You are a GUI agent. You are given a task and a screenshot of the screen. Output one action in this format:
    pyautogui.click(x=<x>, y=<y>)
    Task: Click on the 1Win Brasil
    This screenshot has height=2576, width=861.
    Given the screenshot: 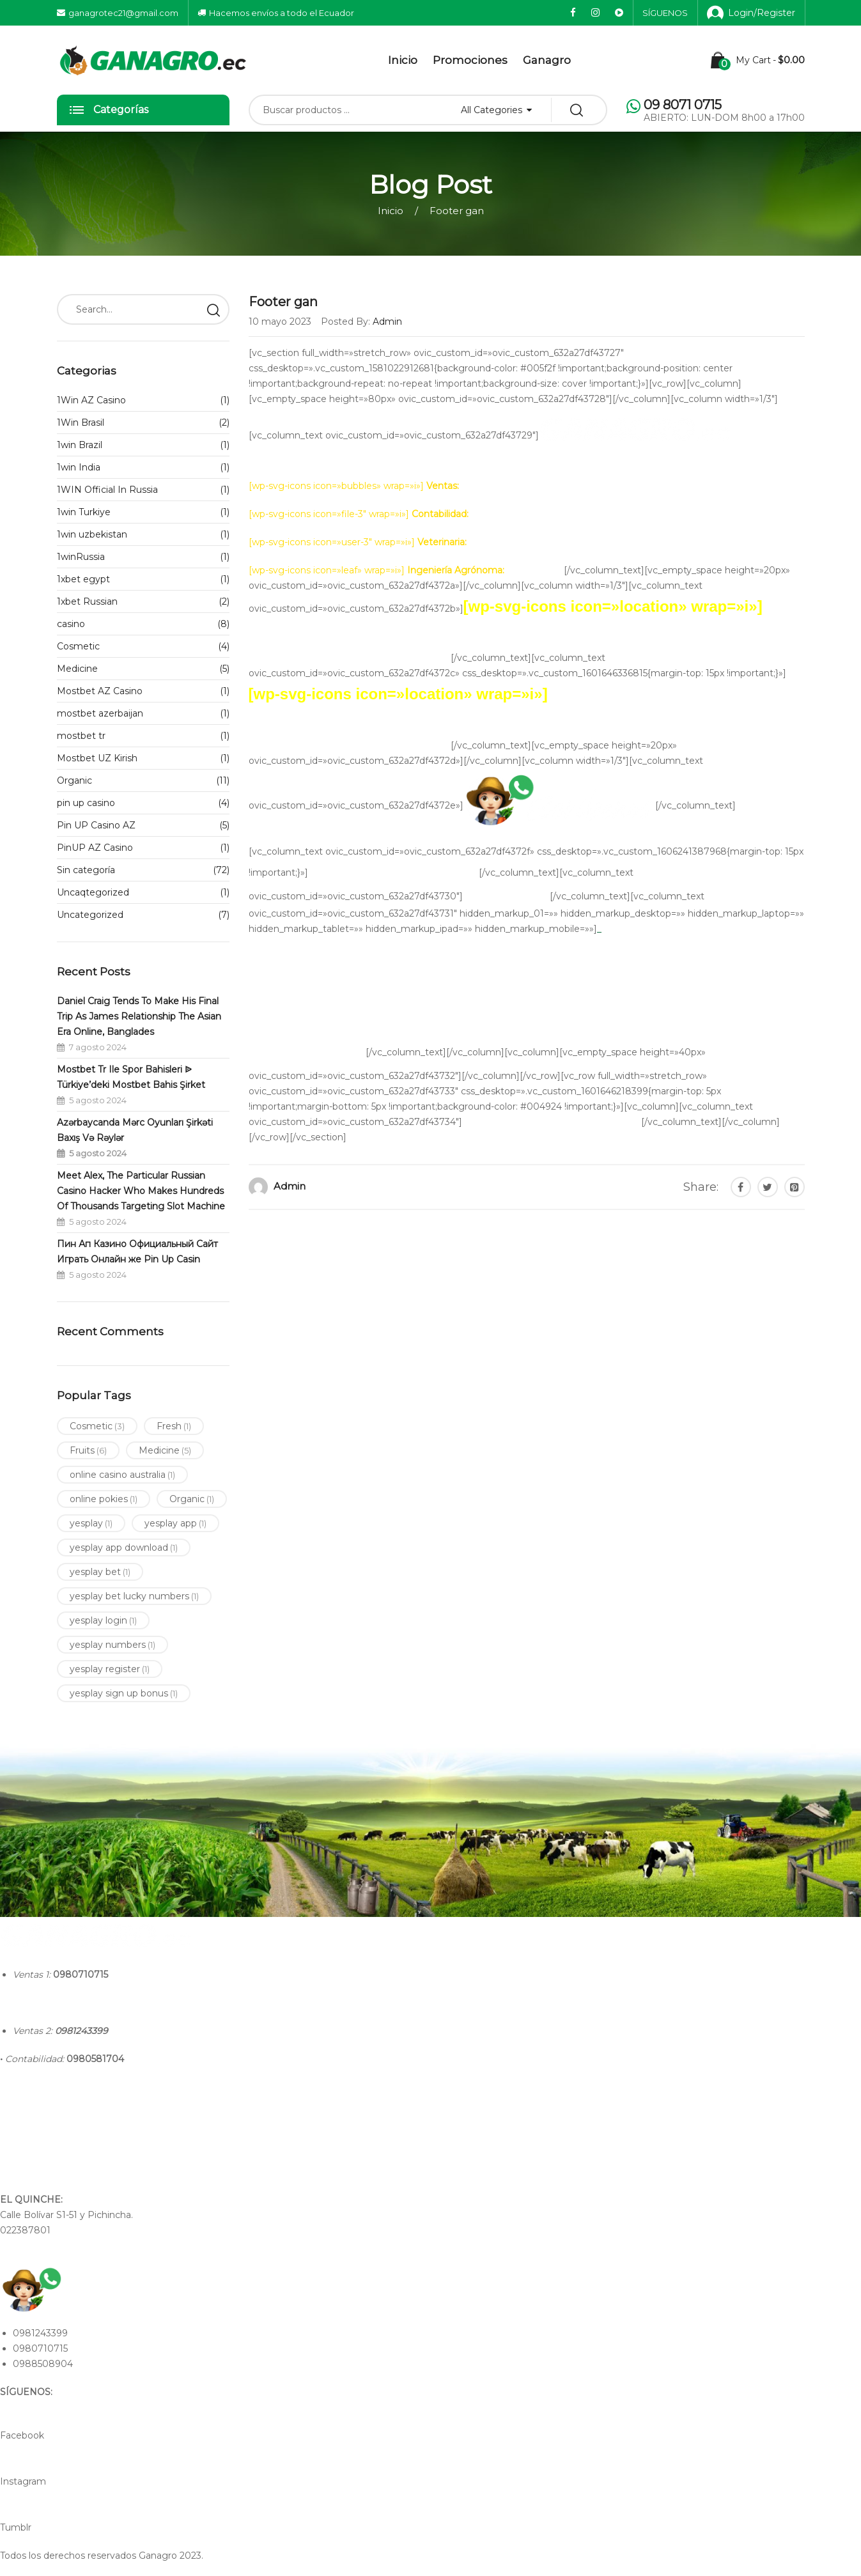 What is the action you would take?
    pyautogui.click(x=80, y=422)
    